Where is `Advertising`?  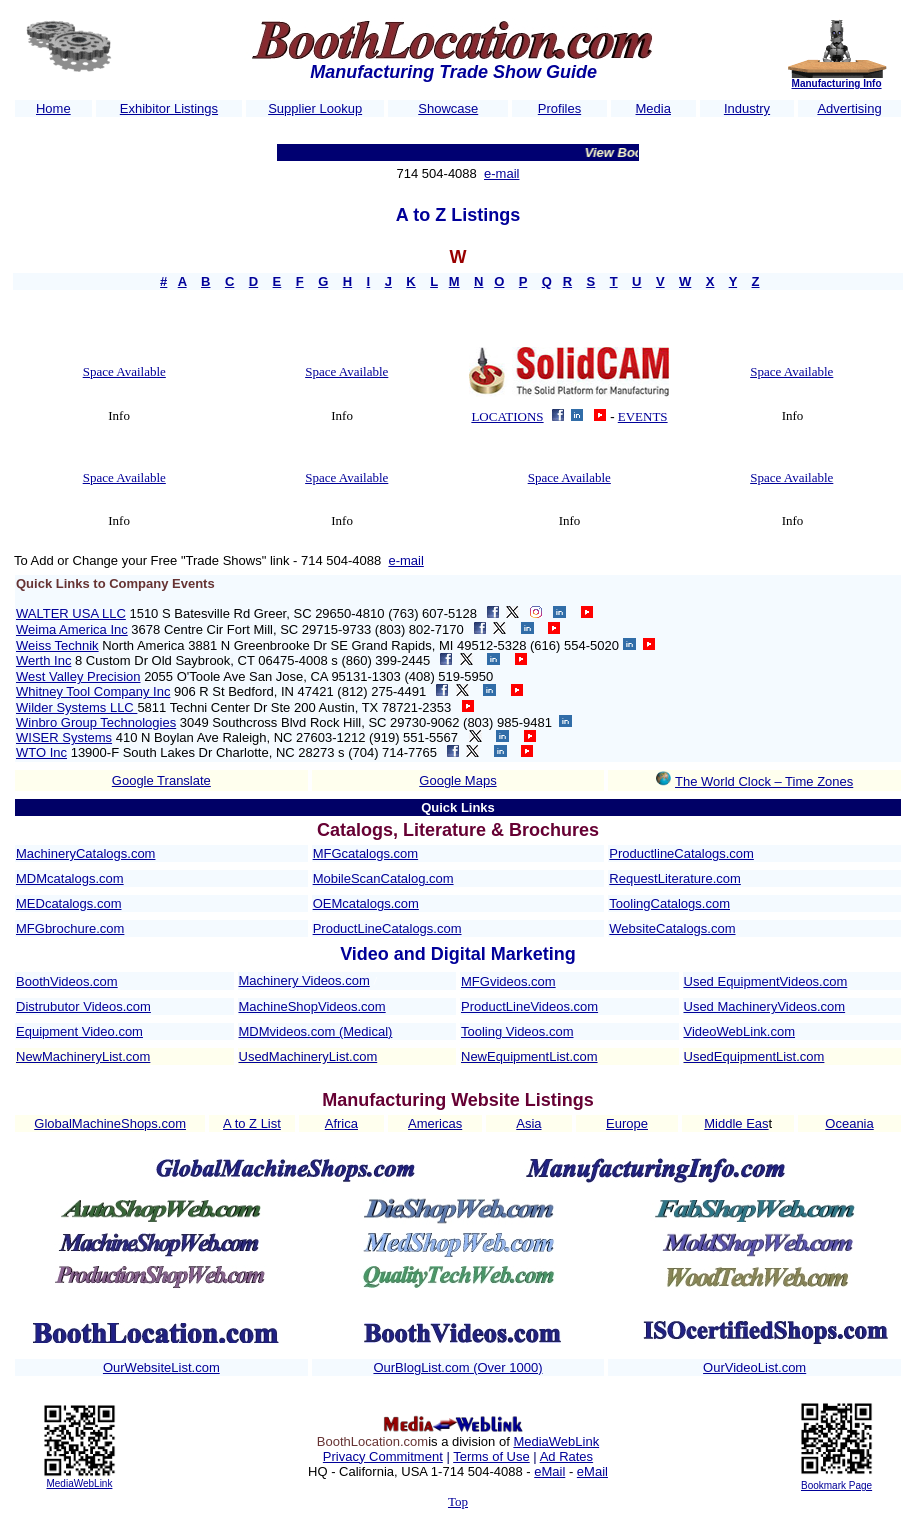 Advertising is located at coordinates (849, 108).